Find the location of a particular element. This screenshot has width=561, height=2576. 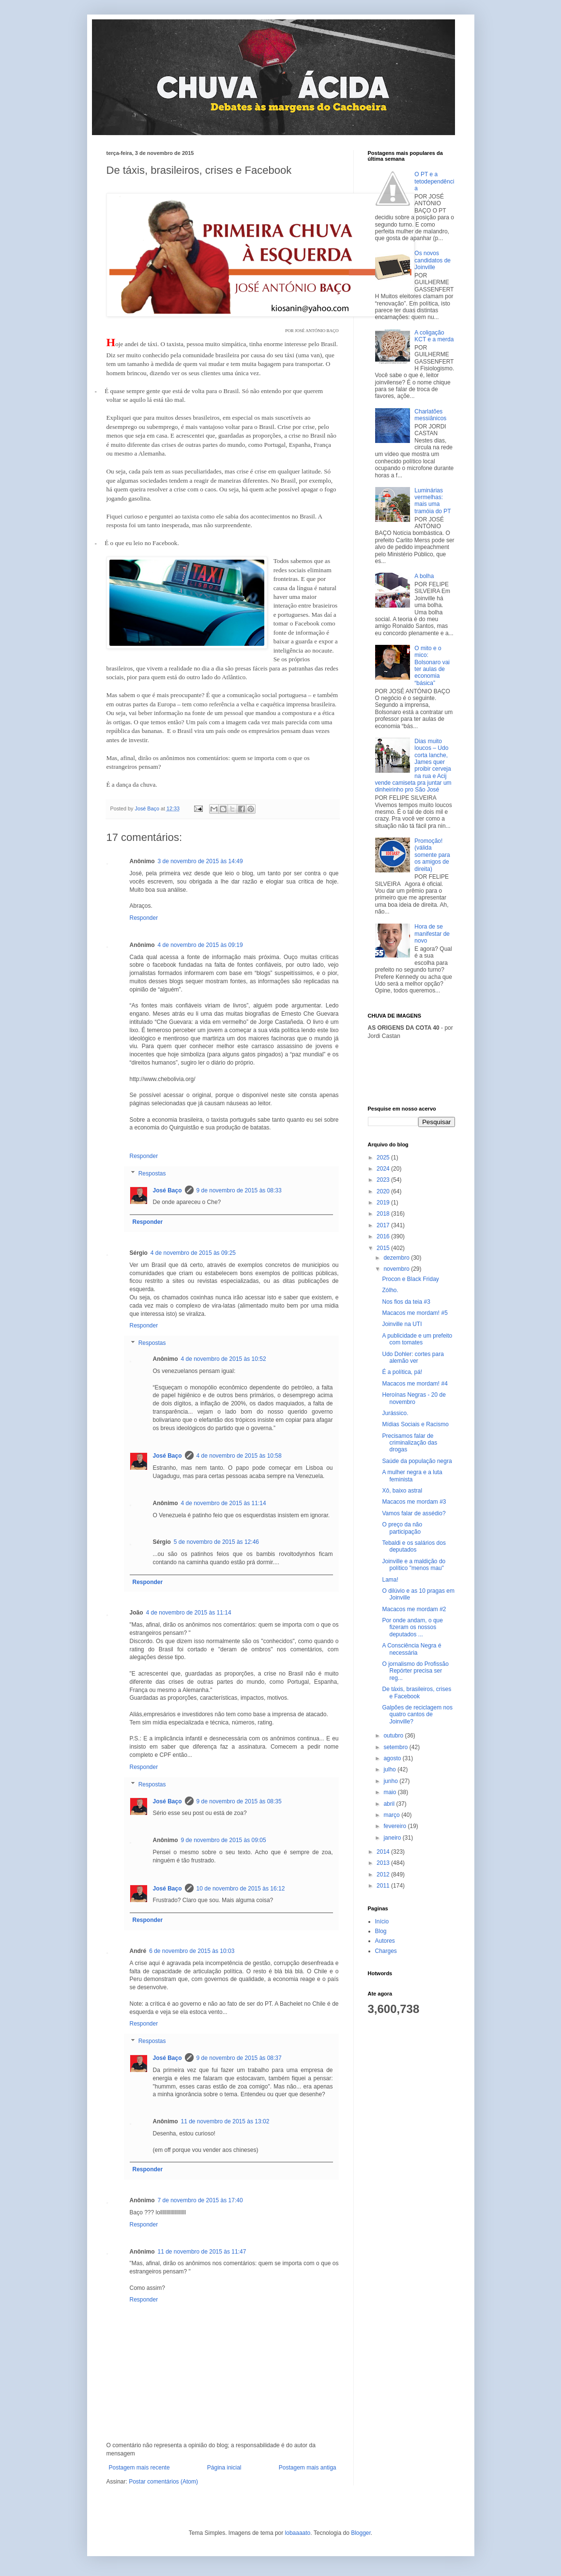

6 de novembro de 2015 às 10:03 is located at coordinates (191, 1951).